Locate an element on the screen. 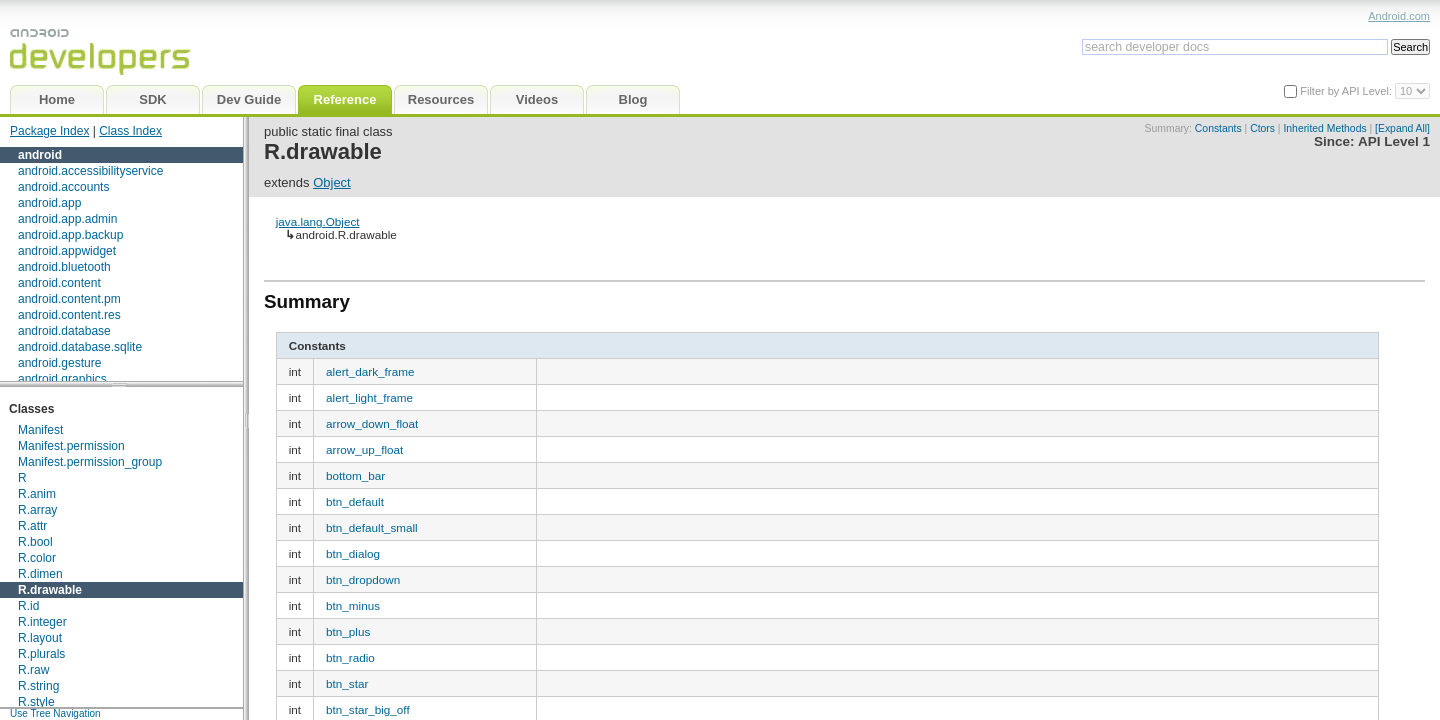 The image size is (1440, 720). btn_dialog is located at coordinates (353, 553).